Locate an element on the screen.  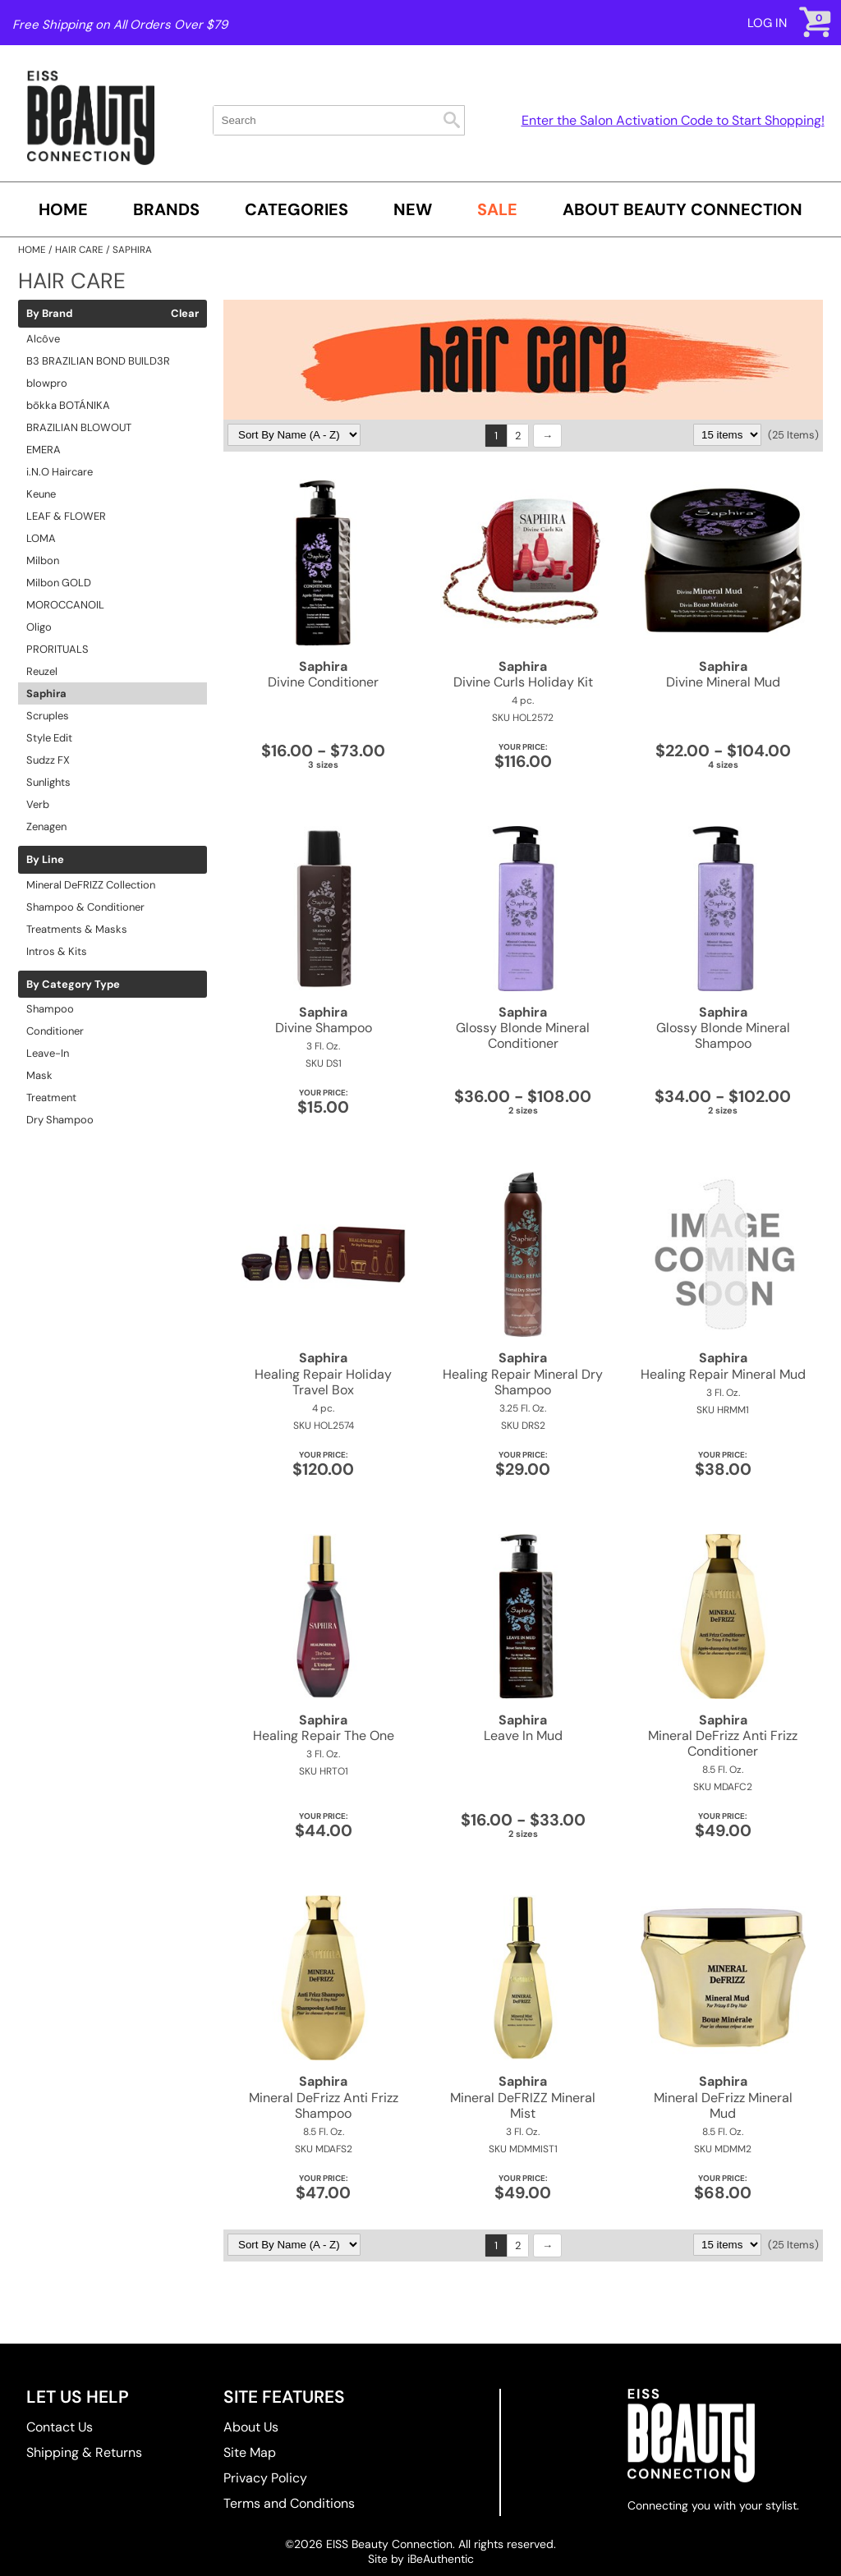
Treatments & Masks is located at coordinates (76, 929).